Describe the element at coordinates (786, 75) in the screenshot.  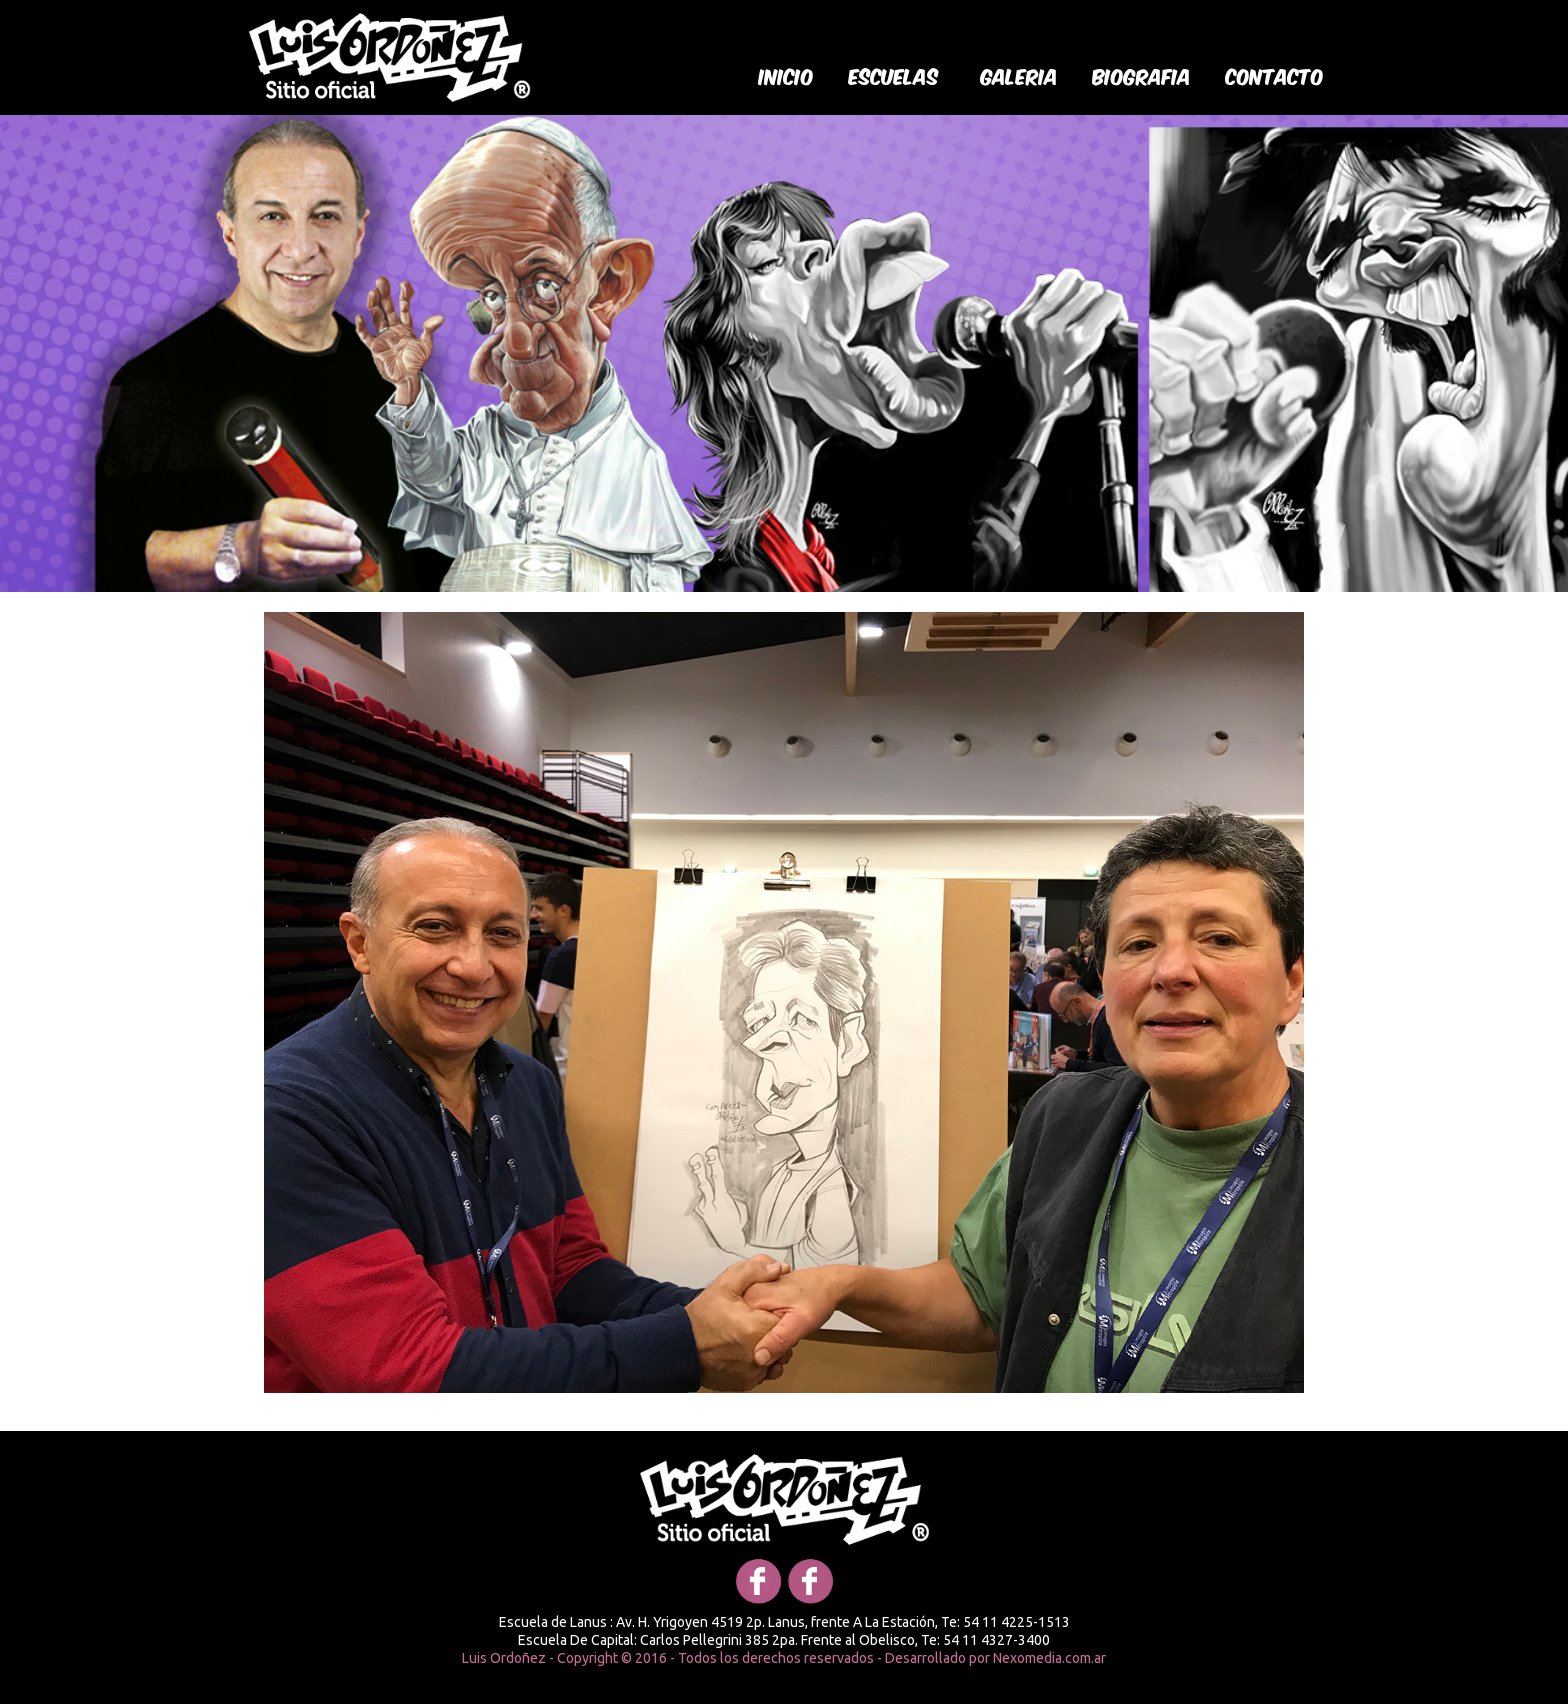
I see `Inicio` at that location.